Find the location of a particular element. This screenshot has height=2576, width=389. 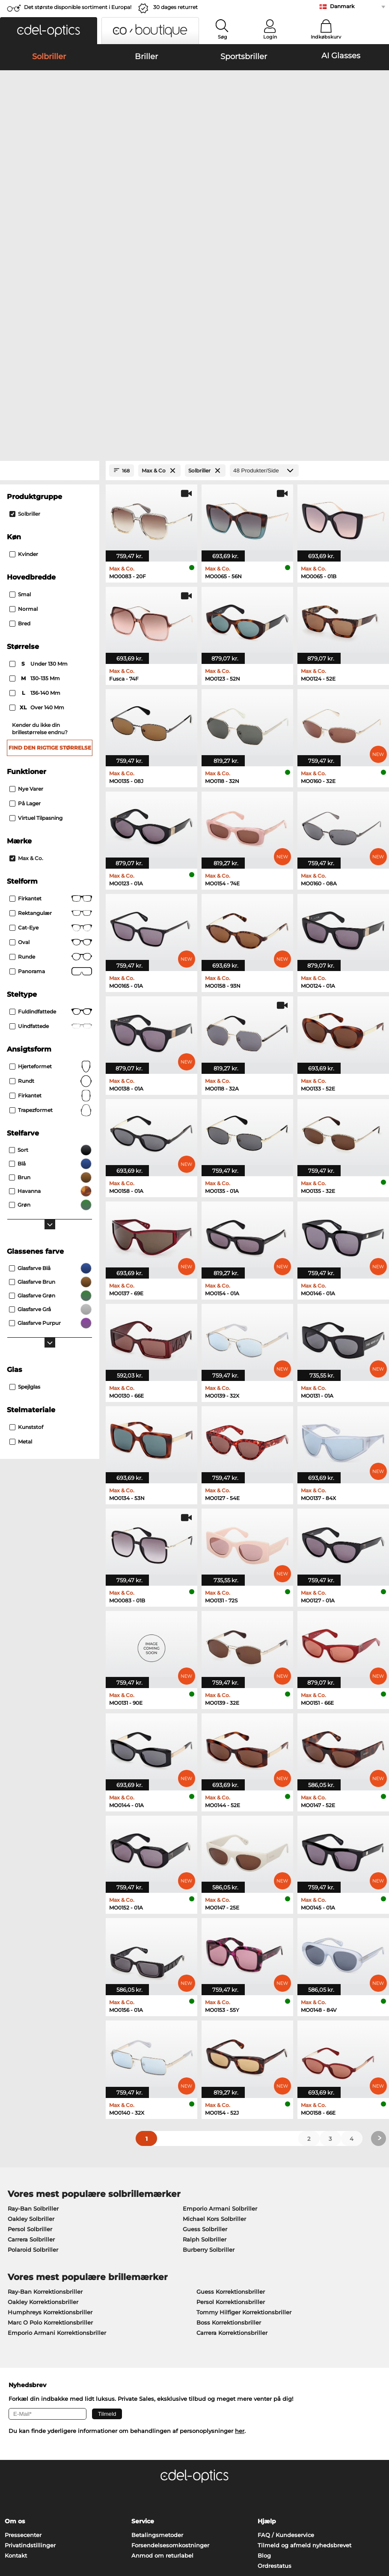

Tilmeld og afmeld nyhedsbrevet is located at coordinates (304, 2331).